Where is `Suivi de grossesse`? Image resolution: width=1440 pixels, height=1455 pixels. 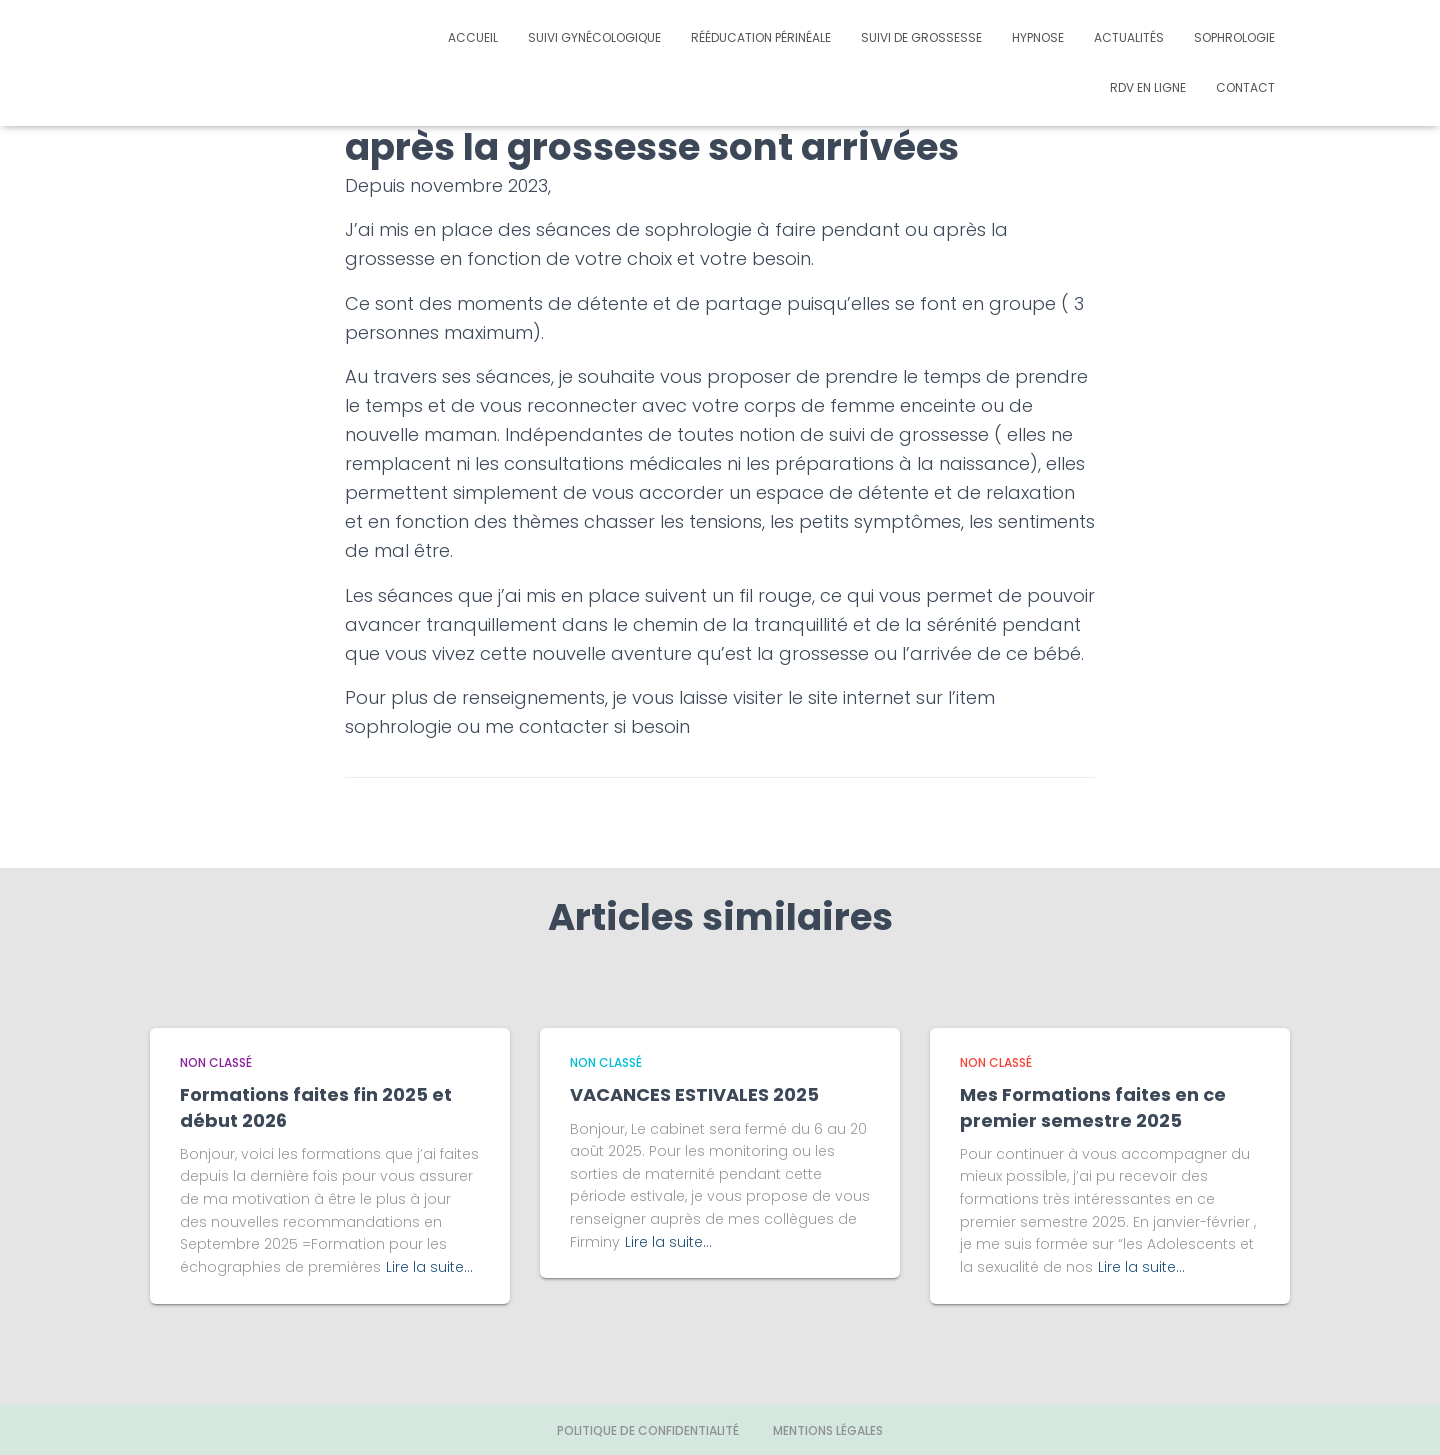 Suivi de grossesse is located at coordinates (921, 37).